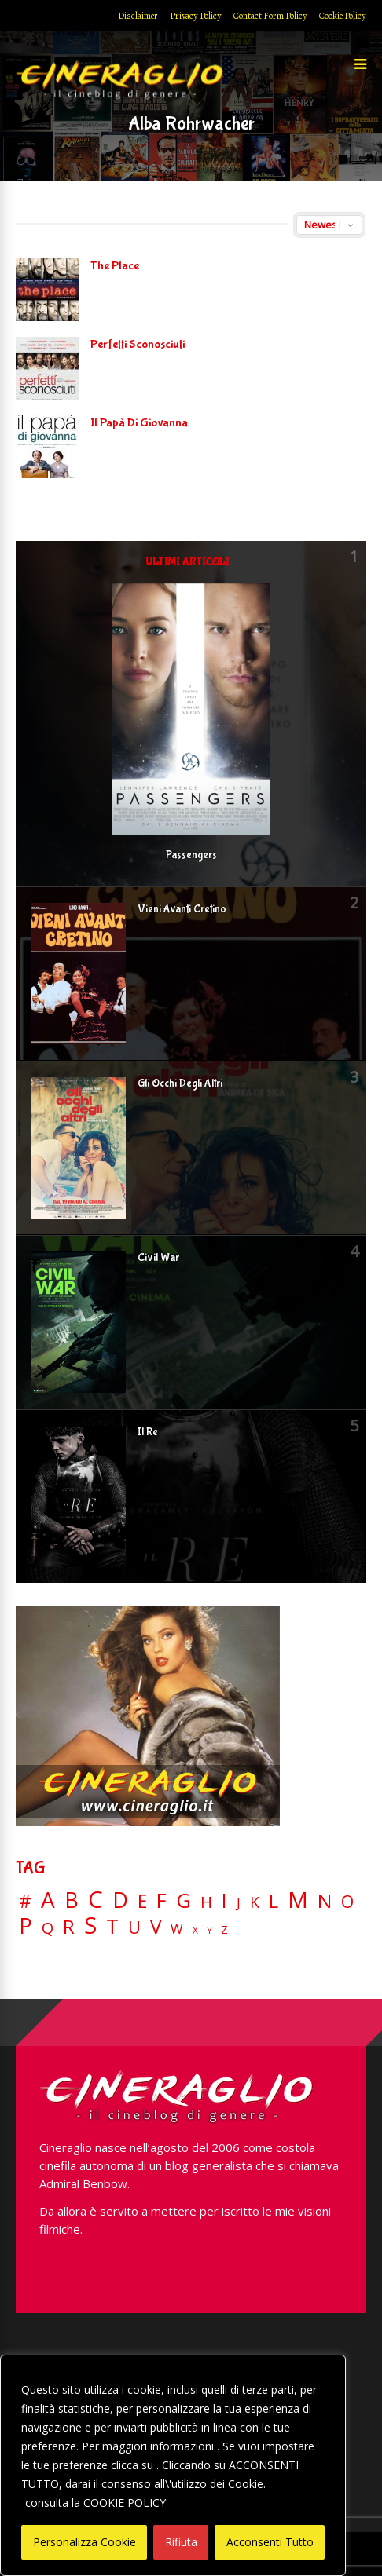  Describe the element at coordinates (191, 855) in the screenshot. I see `Passengers` at that location.